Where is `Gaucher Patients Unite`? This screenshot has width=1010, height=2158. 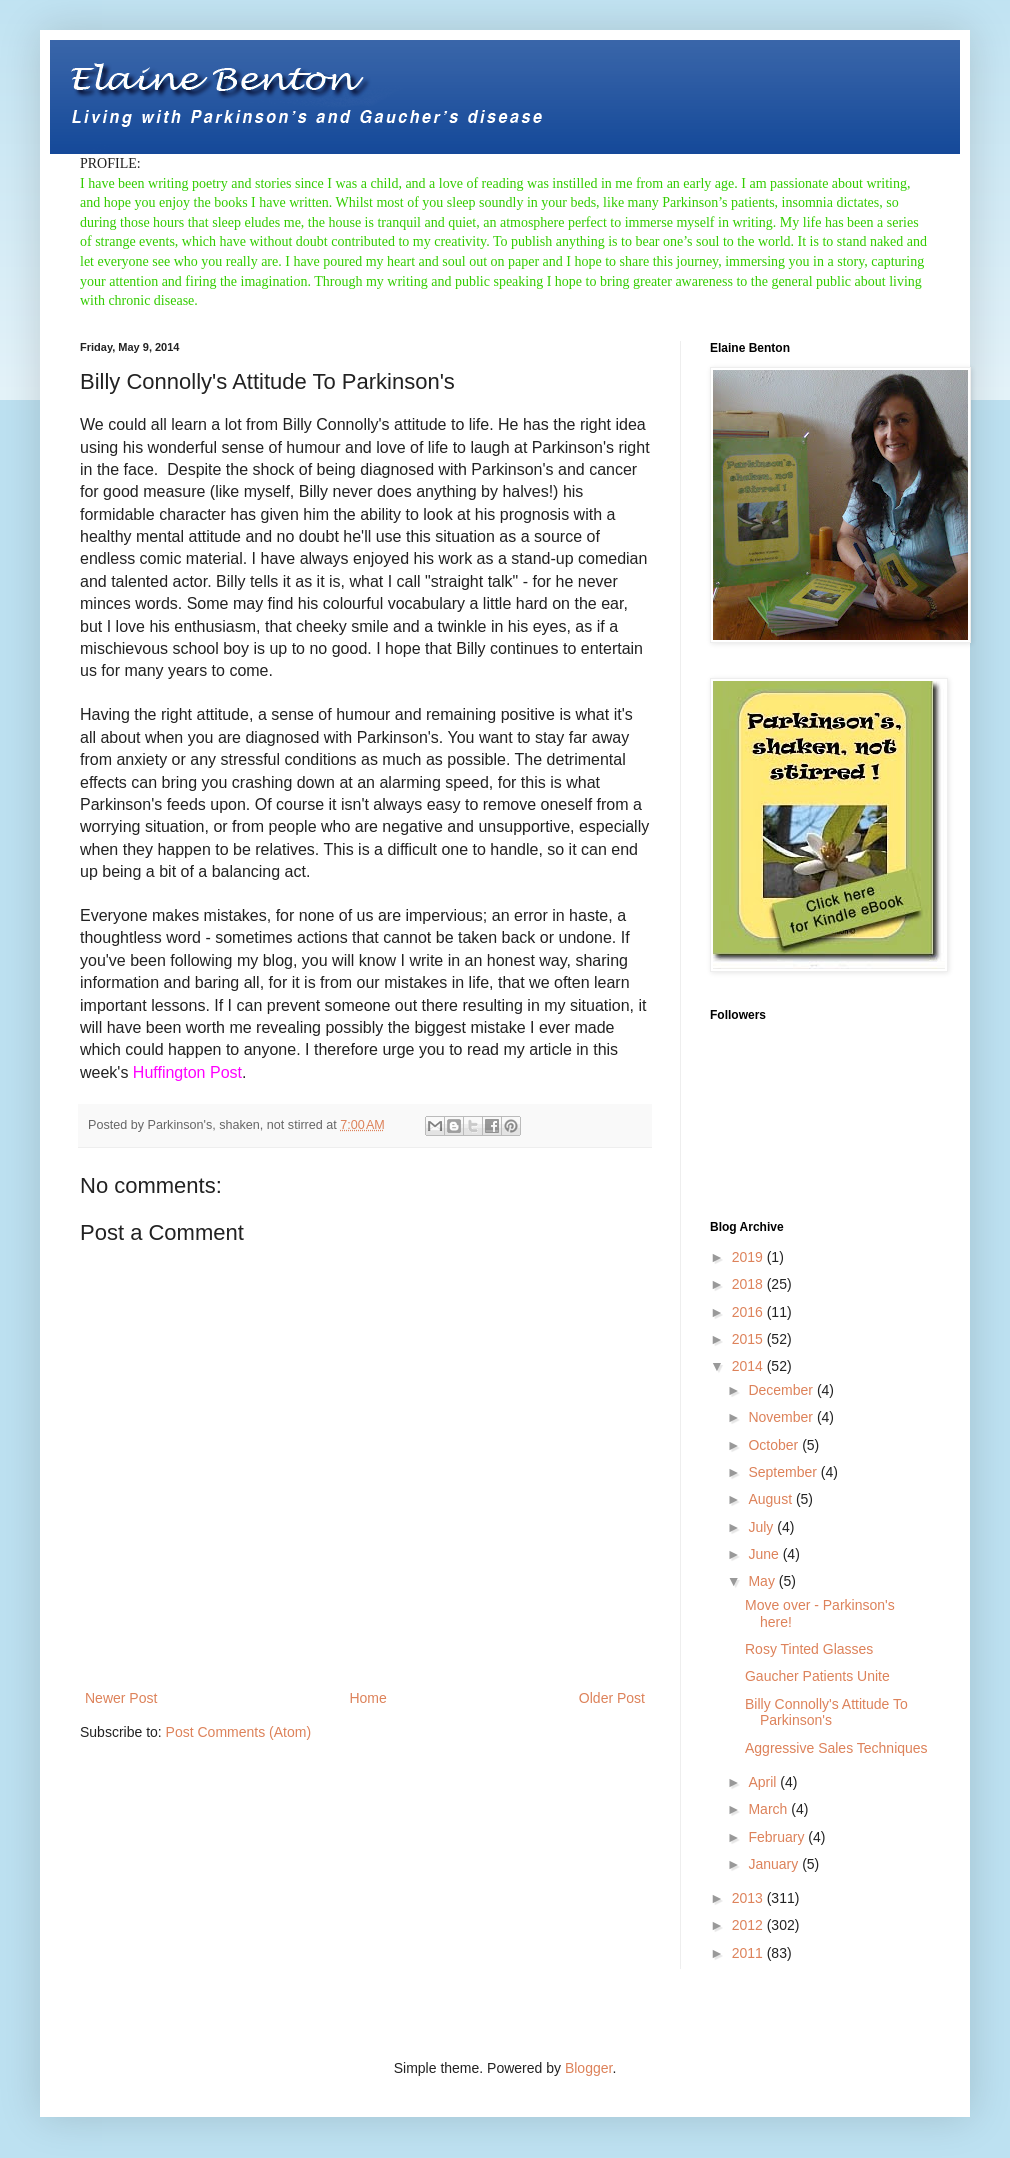 Gaucher Patients Unite is located at coordinates (817, 1676).